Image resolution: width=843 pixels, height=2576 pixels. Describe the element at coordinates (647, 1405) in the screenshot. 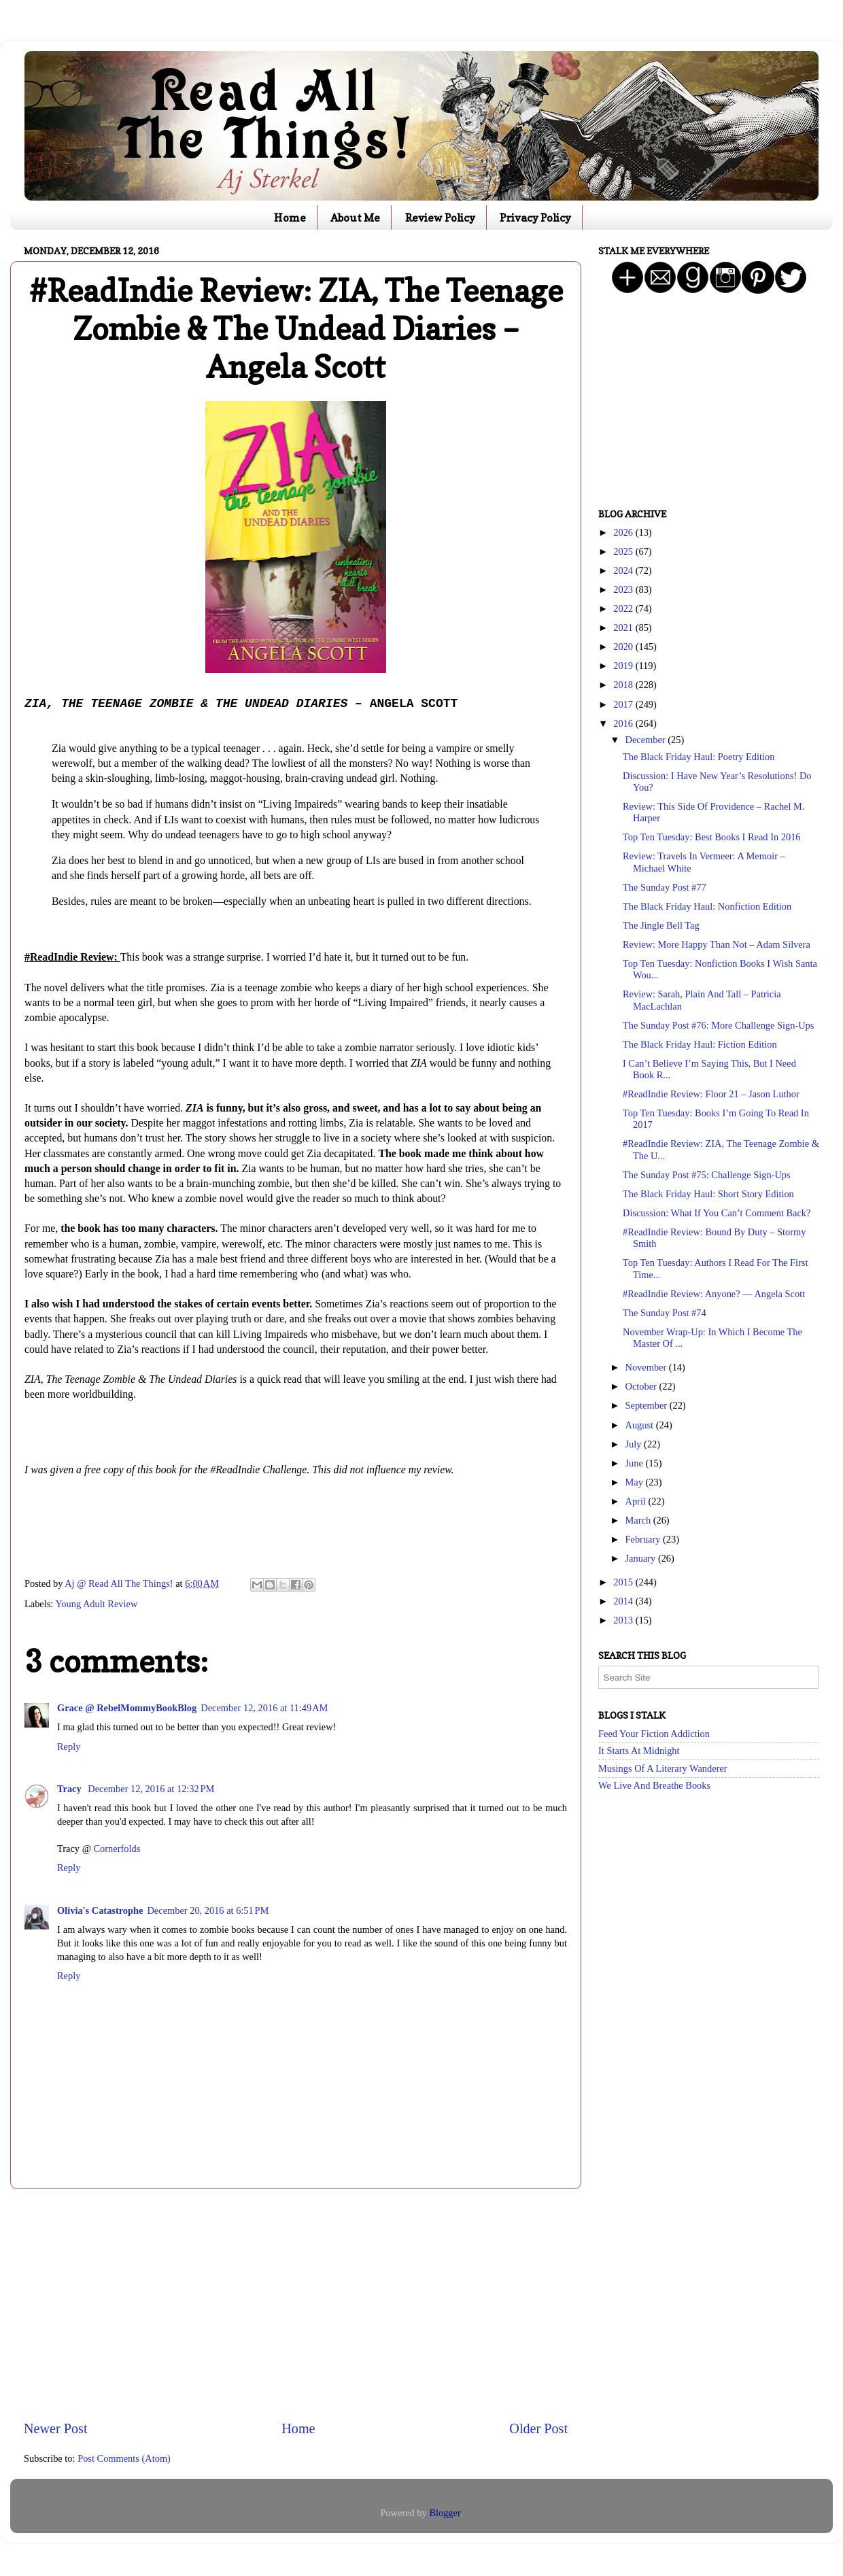

I see `September` at that location.